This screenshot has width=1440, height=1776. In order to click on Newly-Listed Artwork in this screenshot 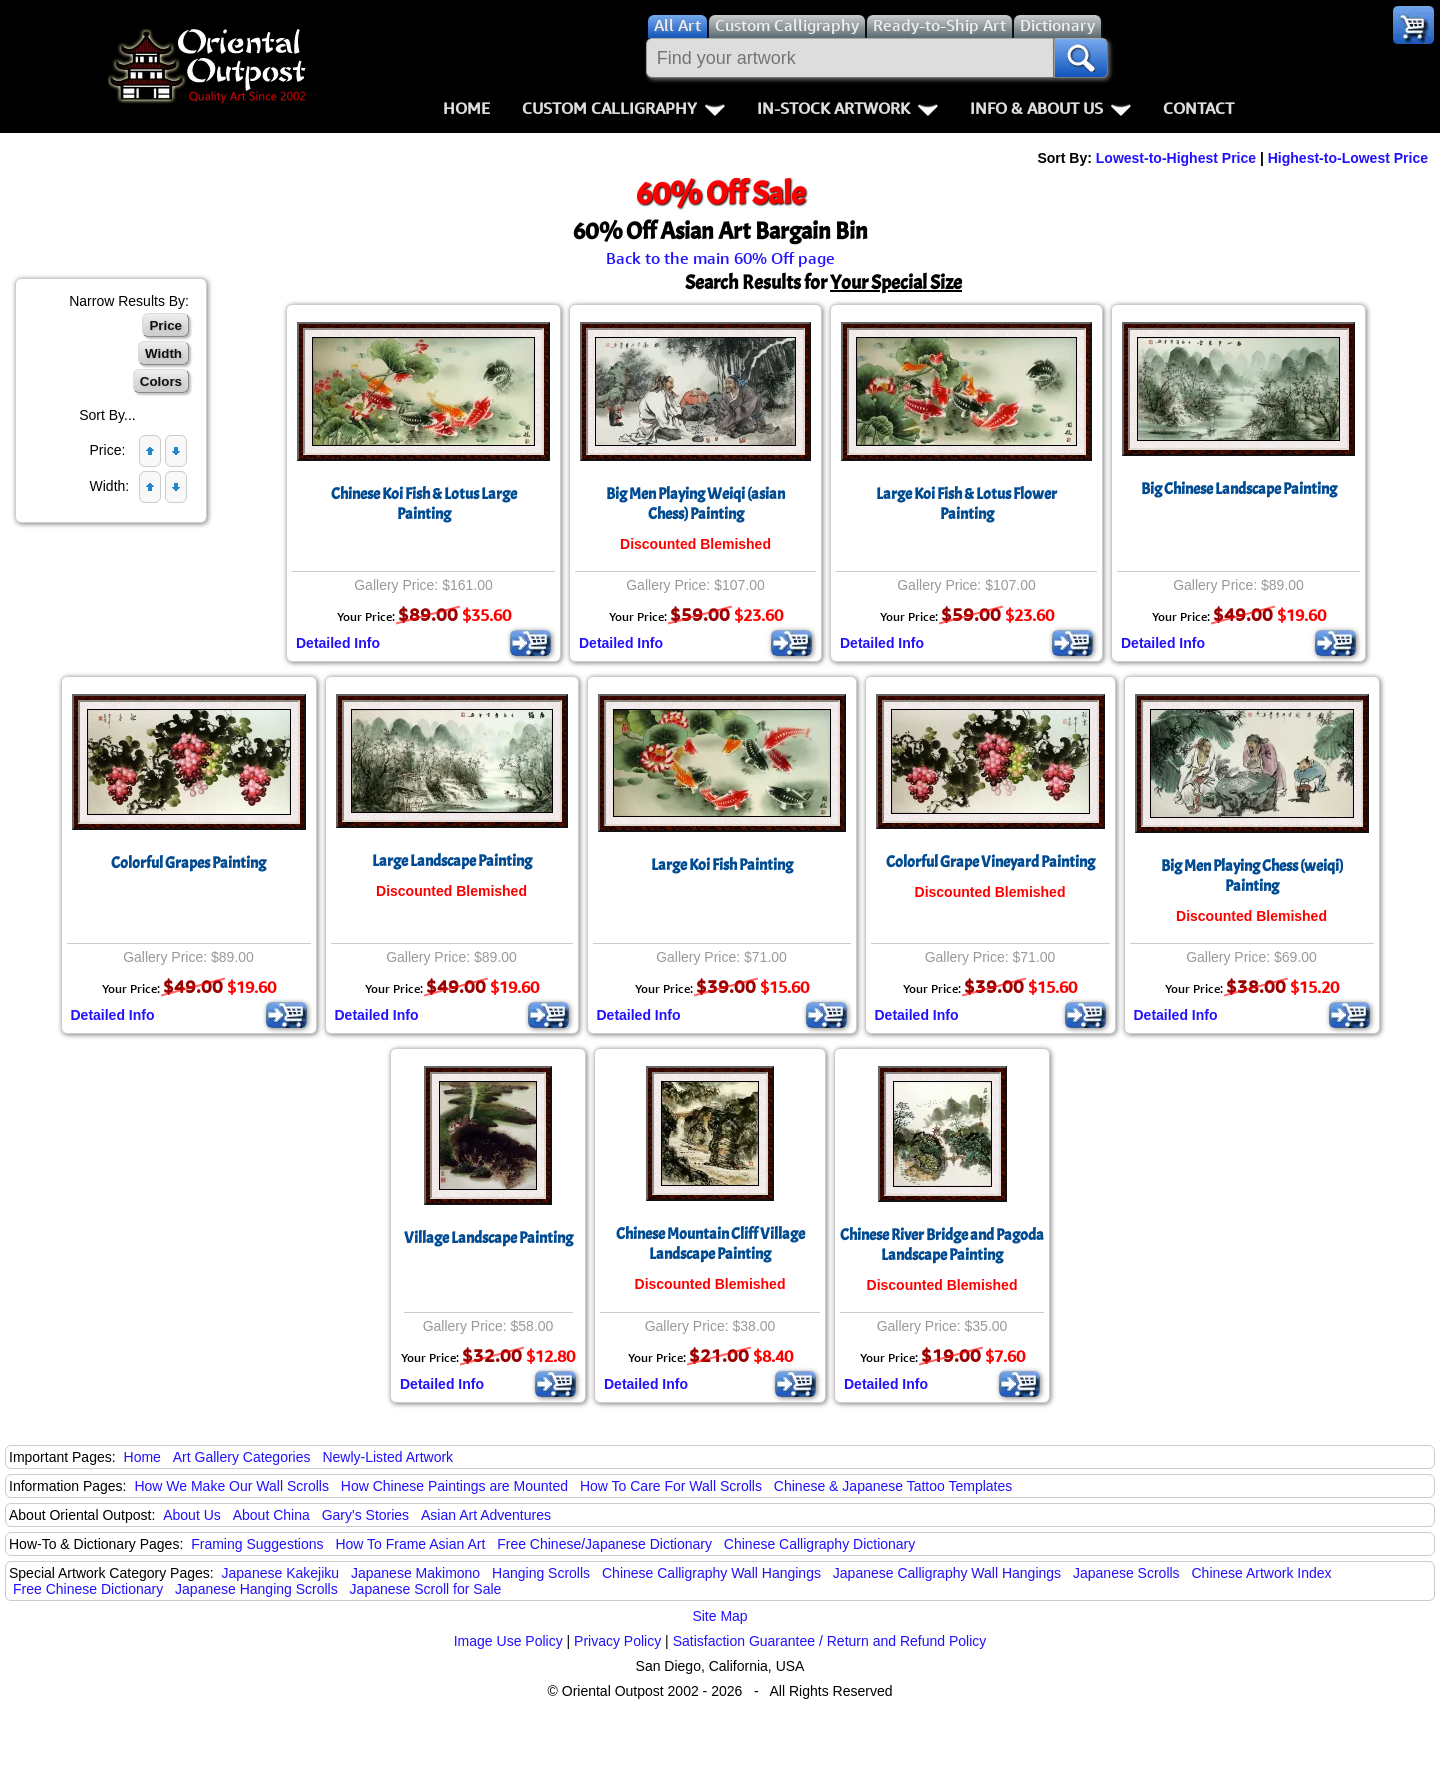, I will do `click(387, 1457)`.